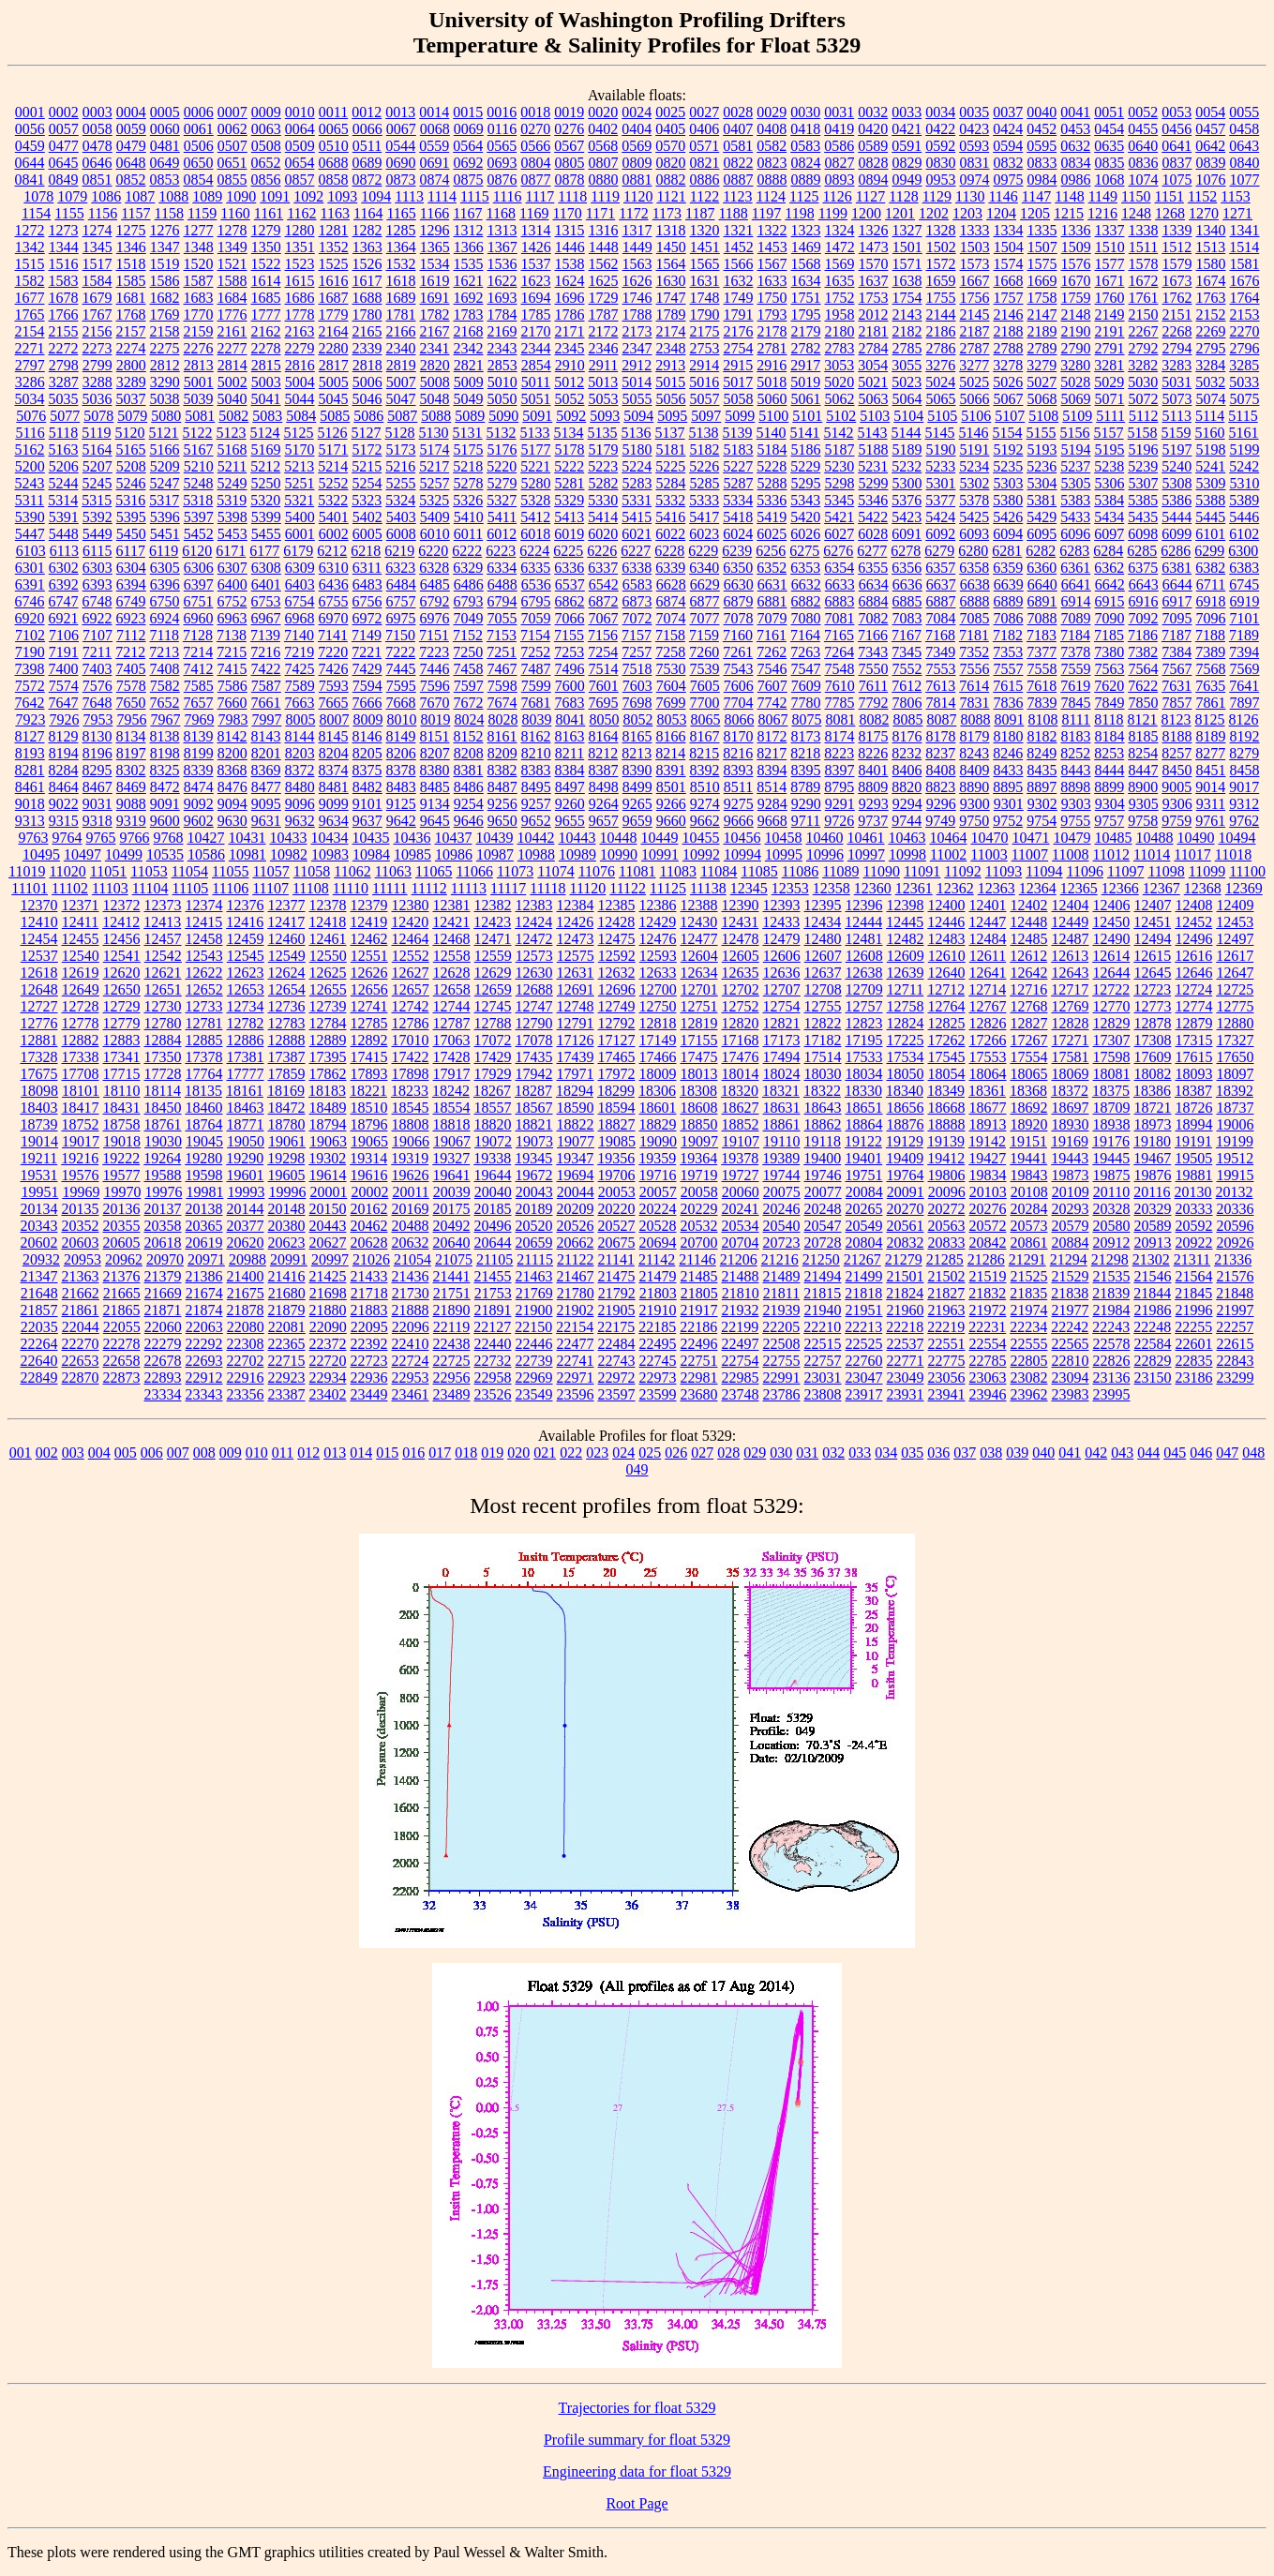 The height and width of the screenshot is (2576, 1274). What do you see at coordinates (604, 736) in the screenshot?
I see `8164` at bounding box center [604, 736].